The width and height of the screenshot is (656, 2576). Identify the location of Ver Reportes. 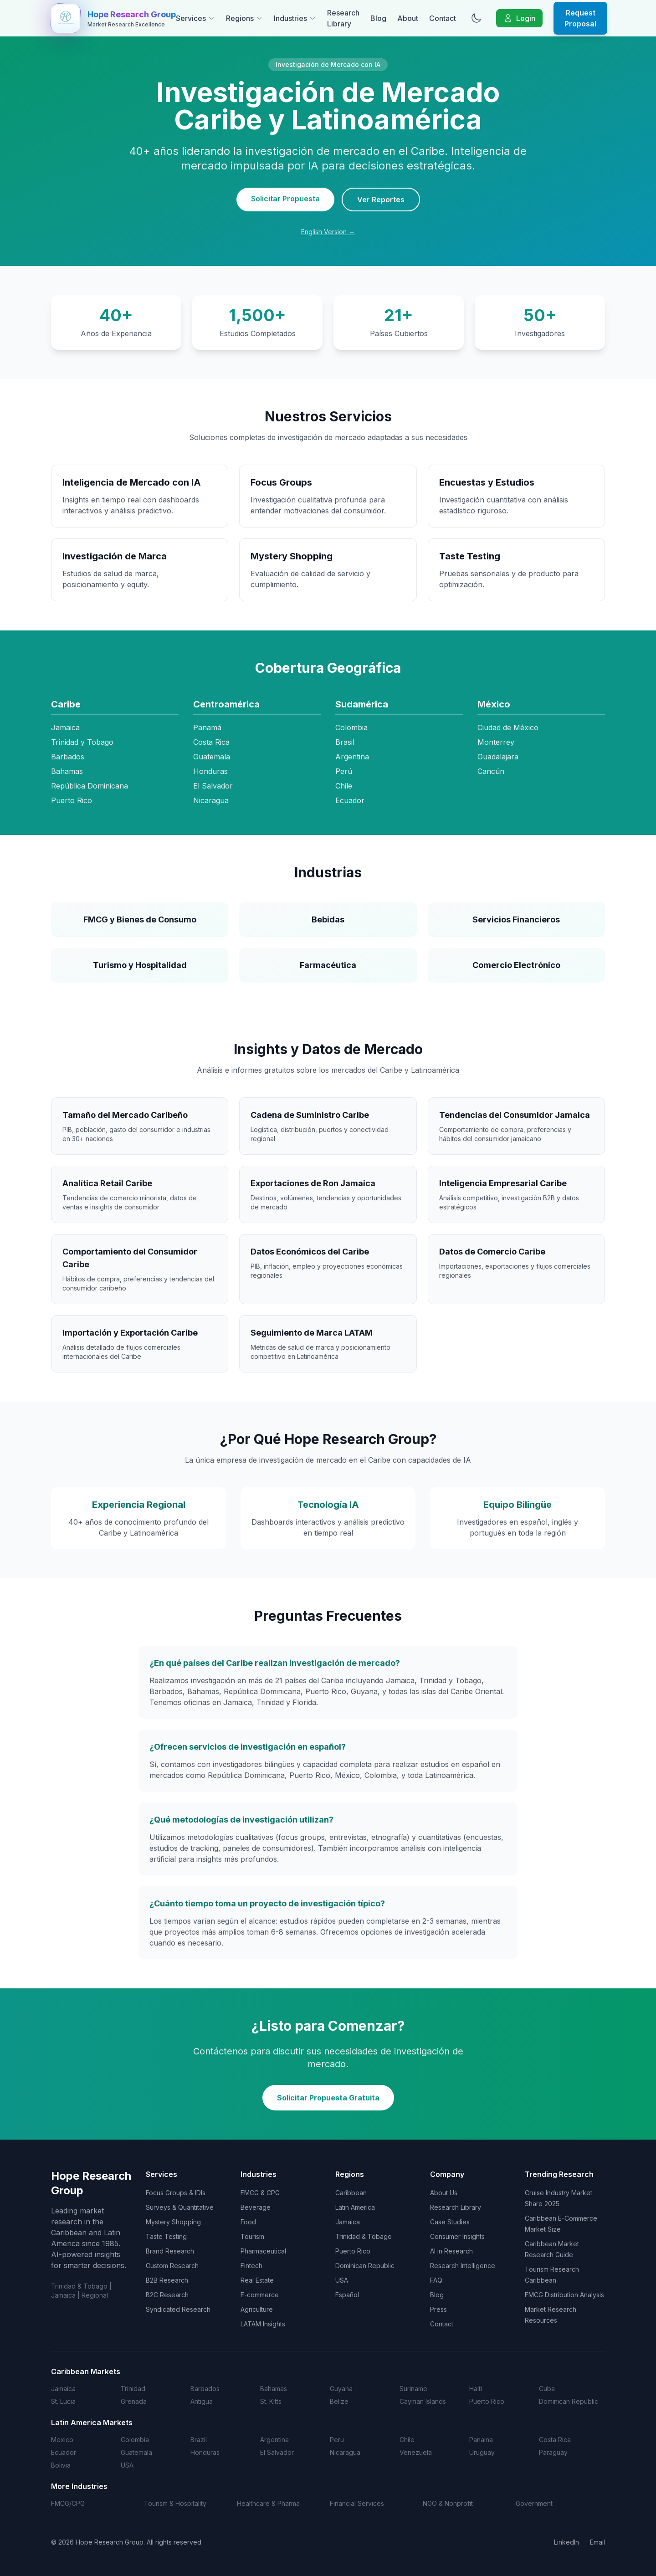
(381, 199).